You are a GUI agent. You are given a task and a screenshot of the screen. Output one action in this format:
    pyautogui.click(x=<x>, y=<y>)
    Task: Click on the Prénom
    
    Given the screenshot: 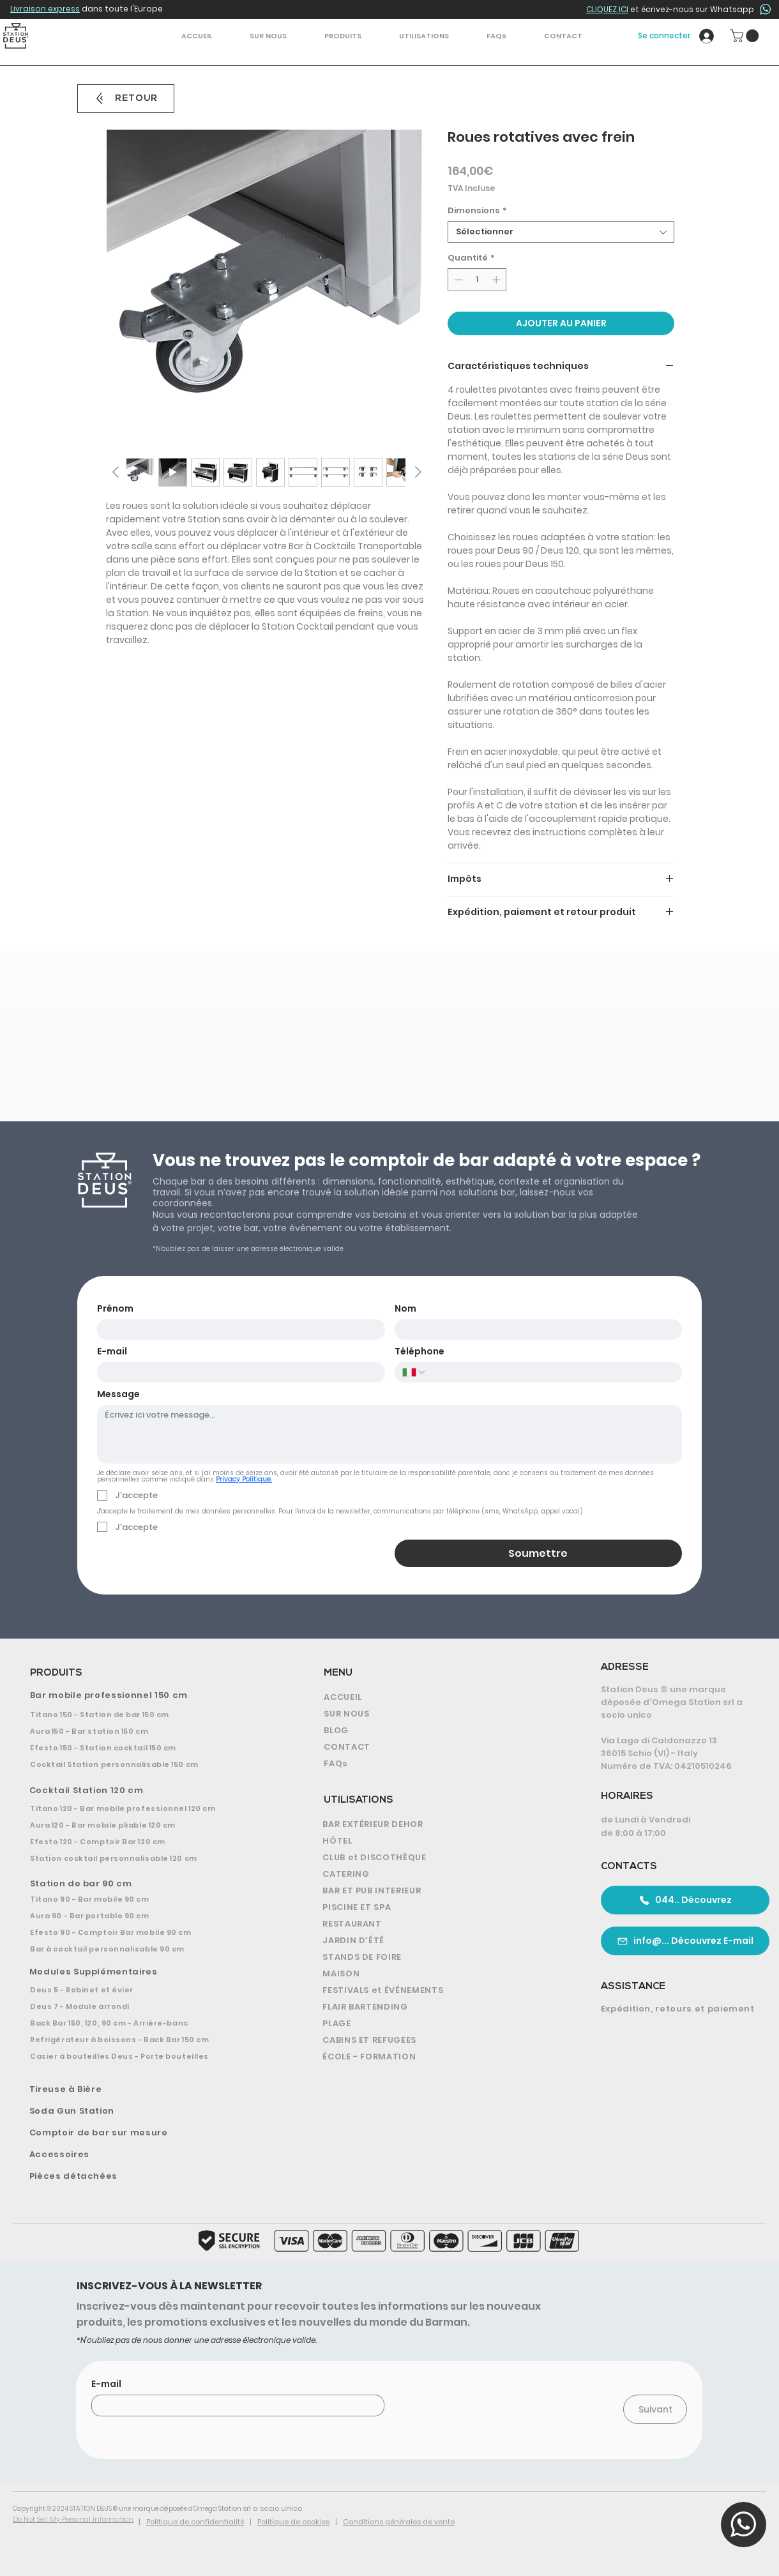 What is the action you would take?
    pyautogui.click(x=115, y=1308)
    